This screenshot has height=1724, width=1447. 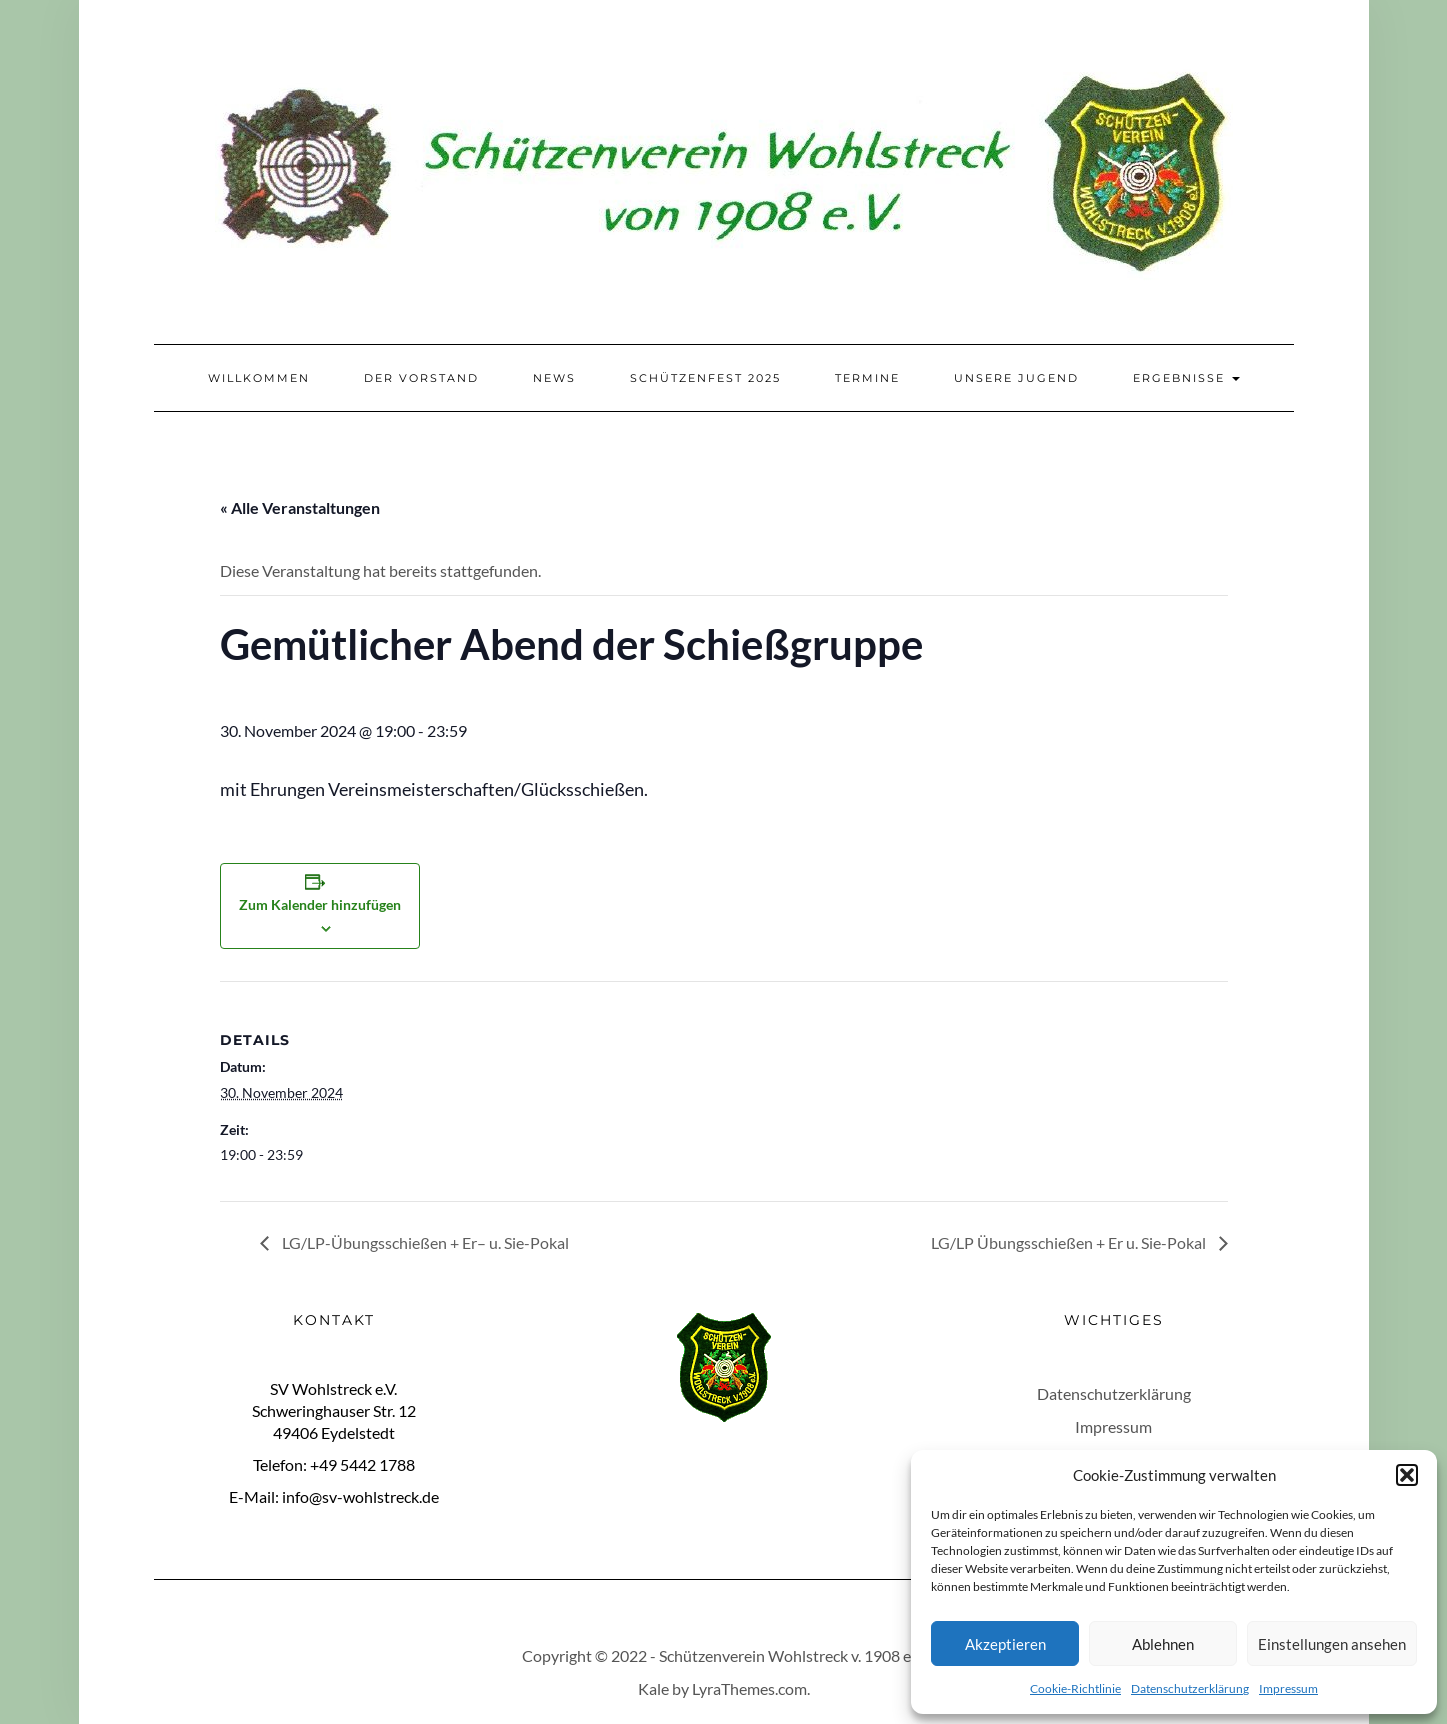 What do you see at coordinates (554, 378) in the screenshot?
I see `News` at bounding box center [554, 378].